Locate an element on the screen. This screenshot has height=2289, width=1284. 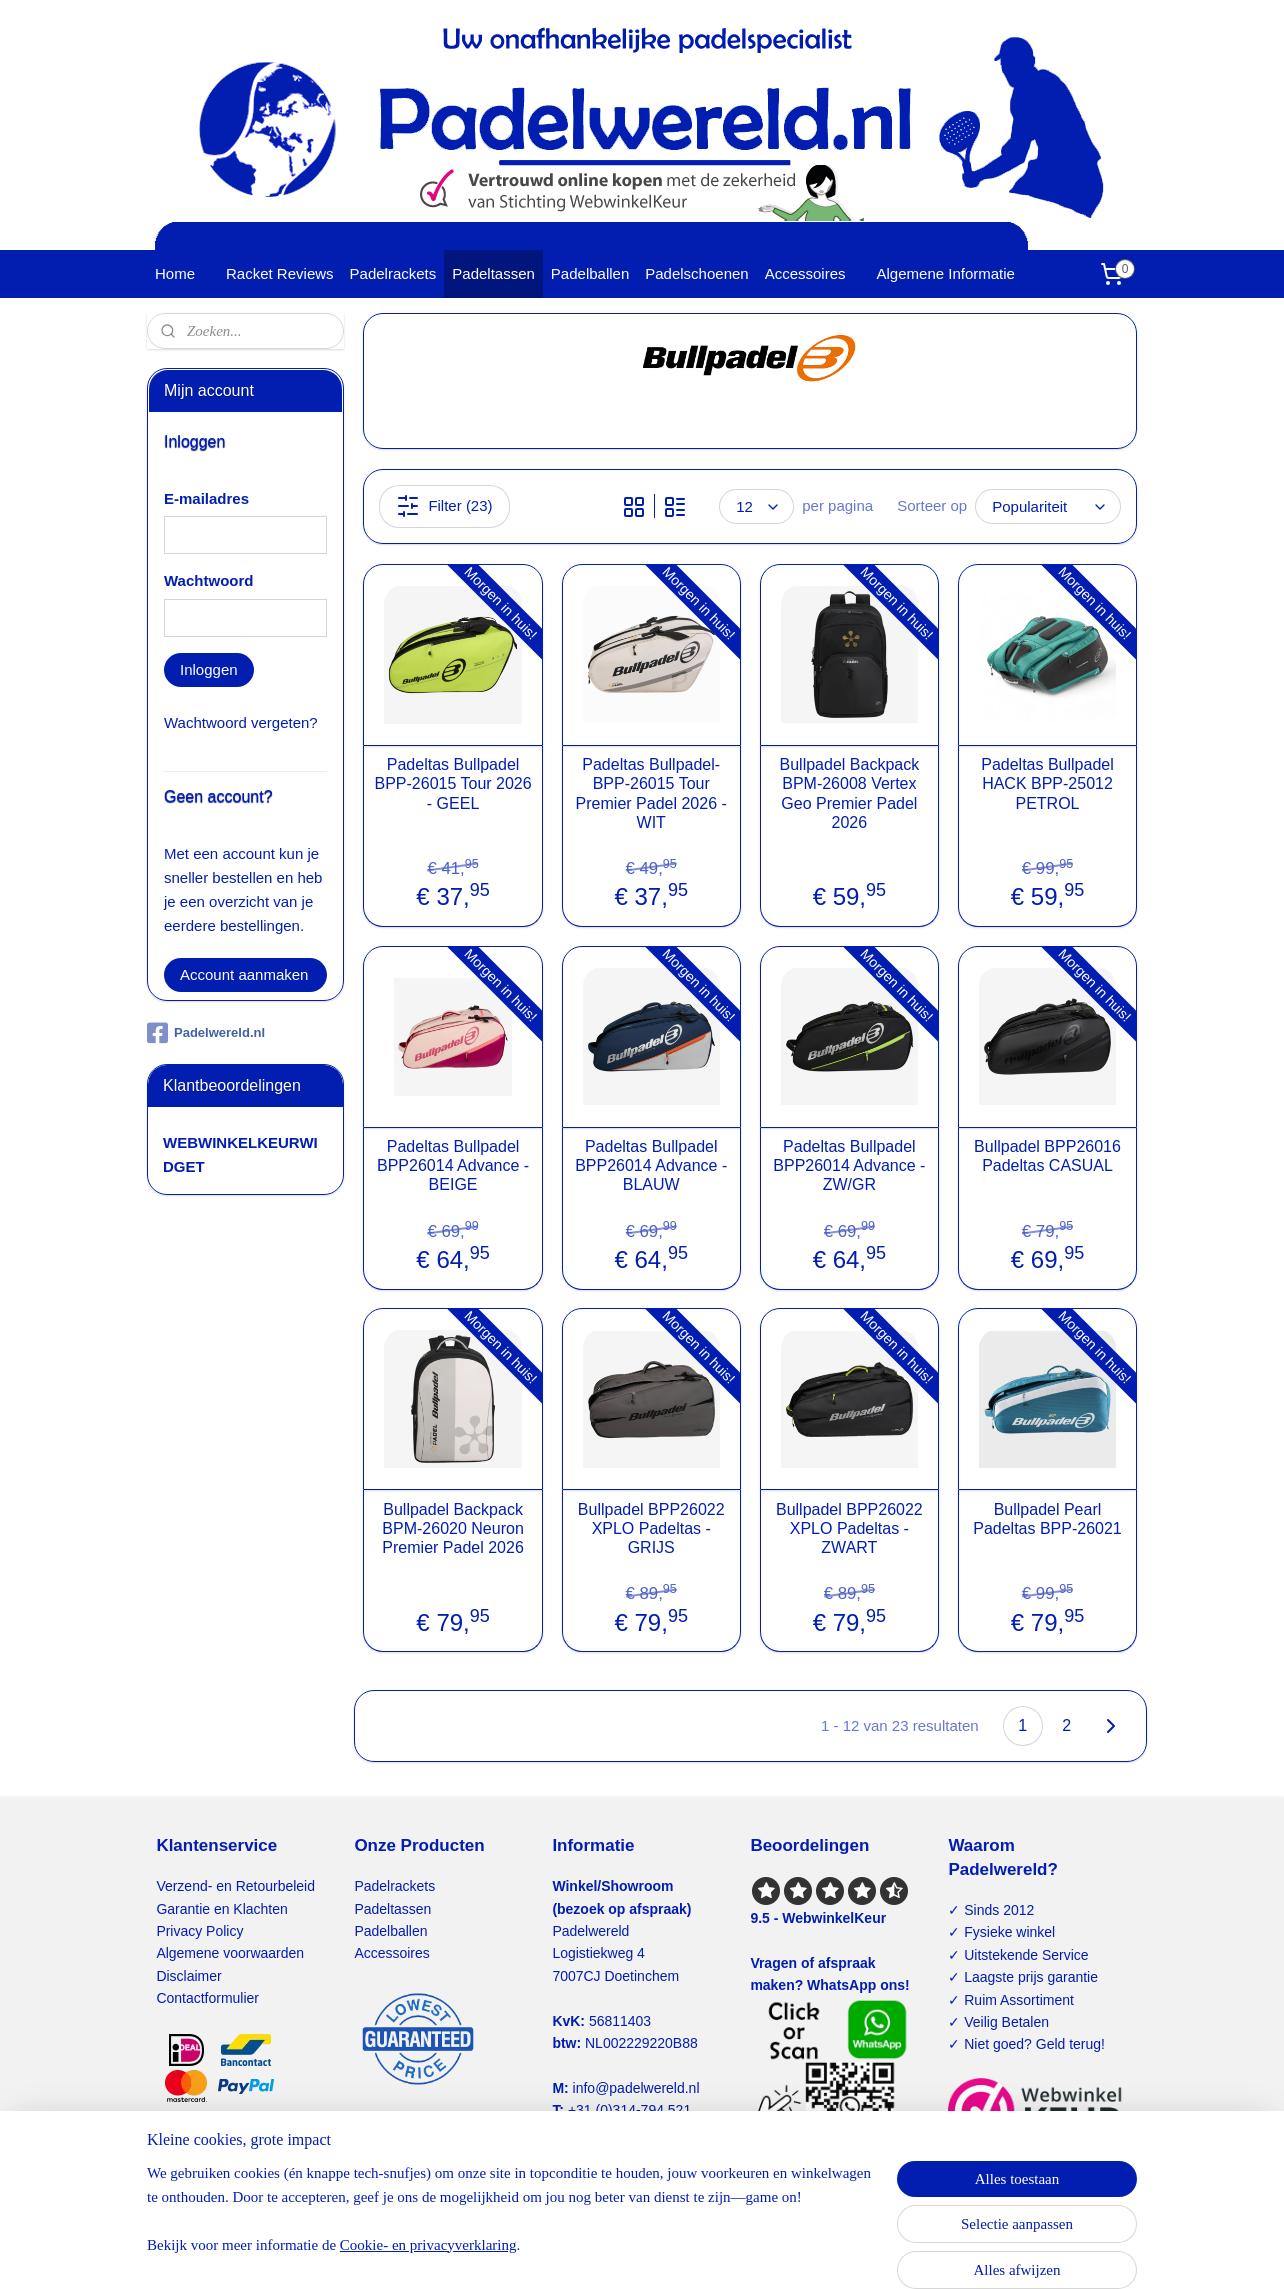
Wachtwoord is located at coordinates (208, 580).